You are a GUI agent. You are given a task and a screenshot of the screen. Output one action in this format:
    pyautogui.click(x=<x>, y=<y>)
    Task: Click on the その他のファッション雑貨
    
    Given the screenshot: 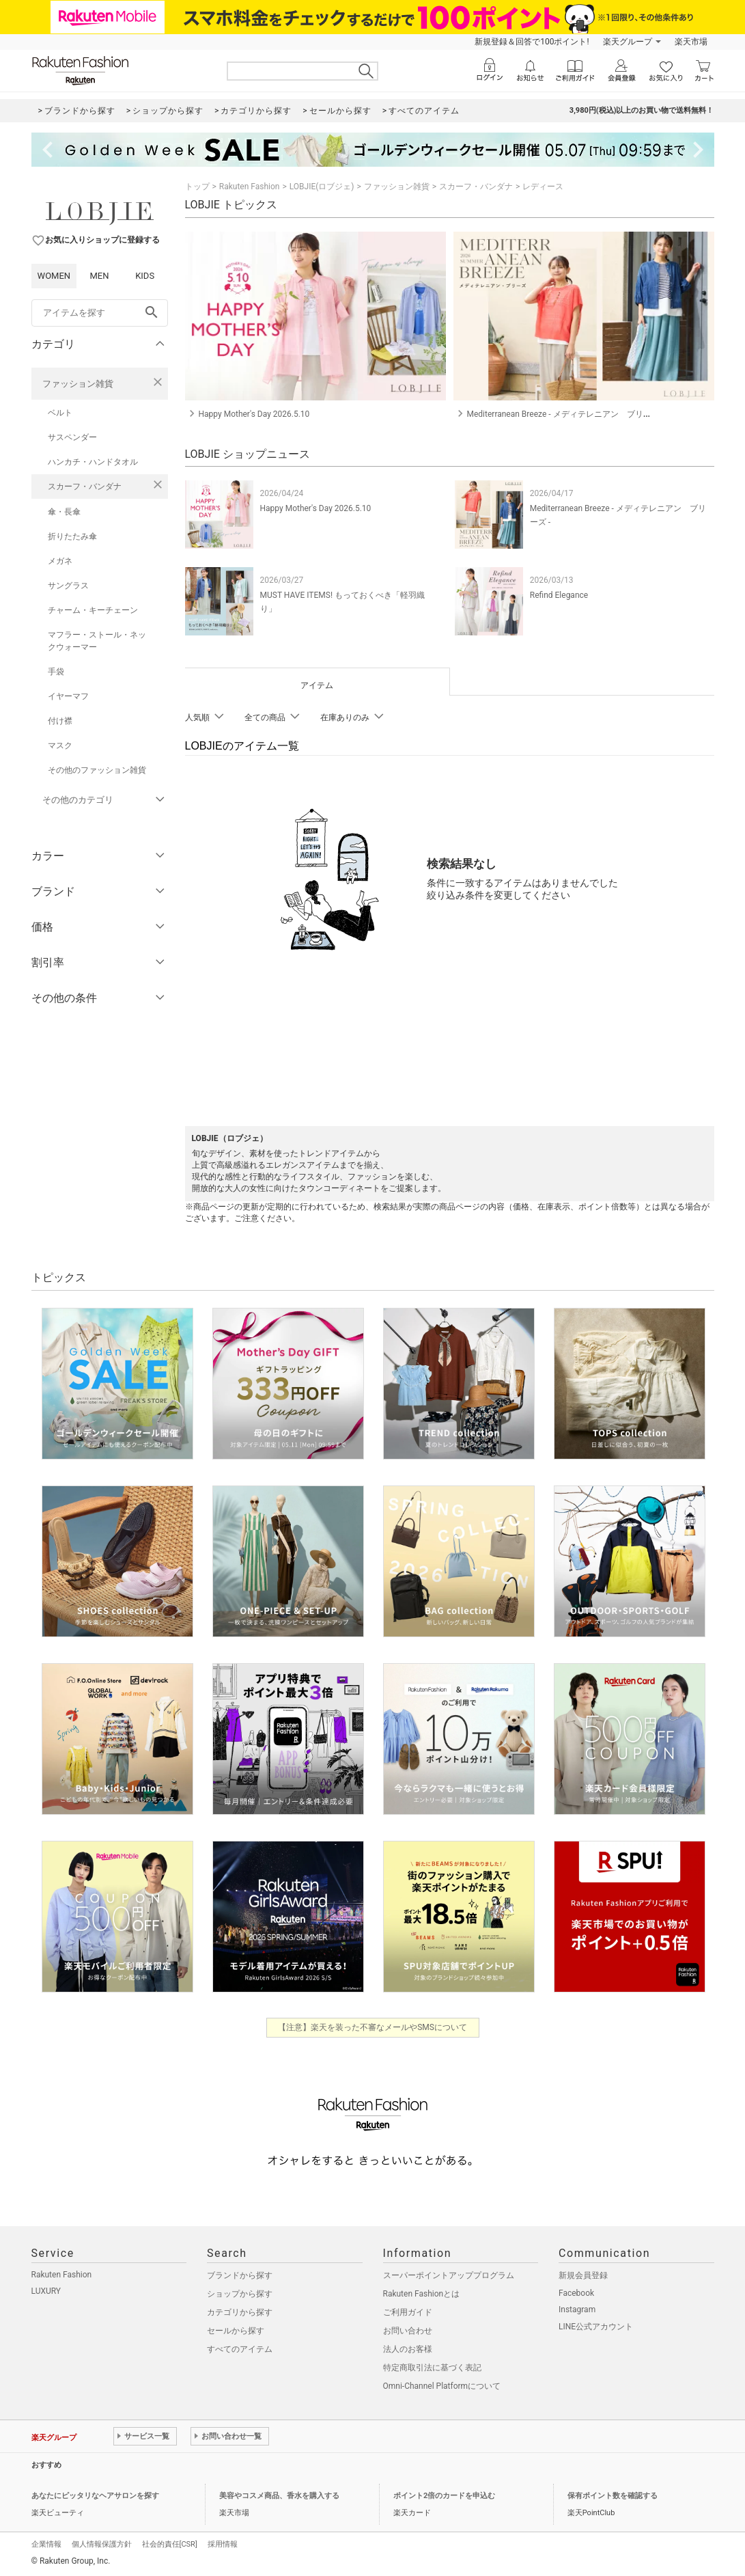 What is the action you would take?
    pyautogui.click(x=97, y=770)
    